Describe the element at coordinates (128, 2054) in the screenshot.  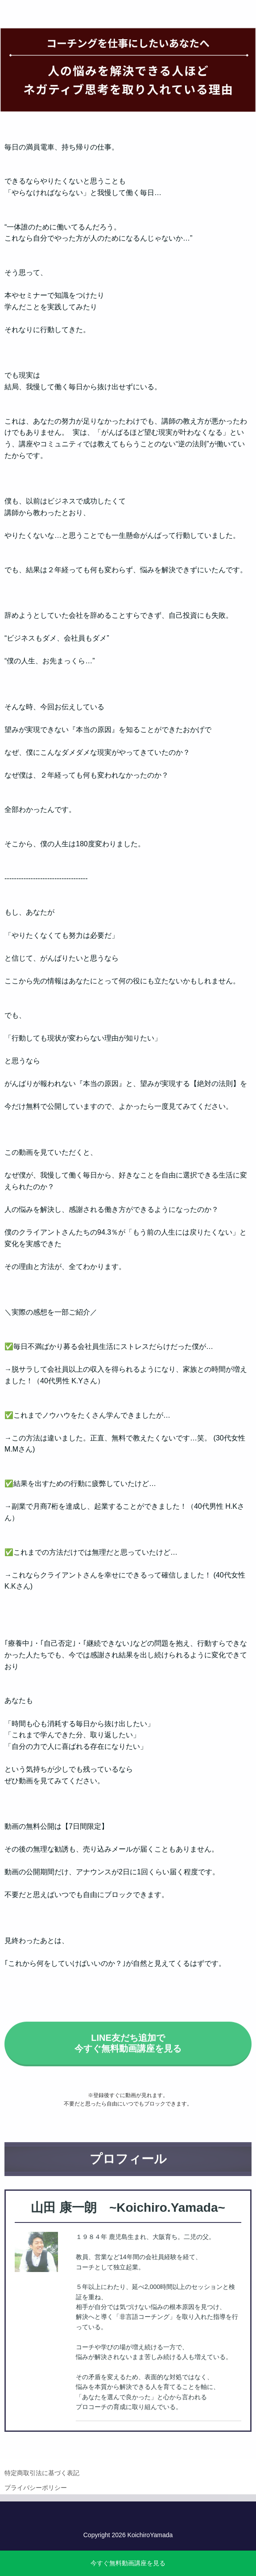
I see `LINE友だち追加で今すぐ無料動画講座を見る` at that location.